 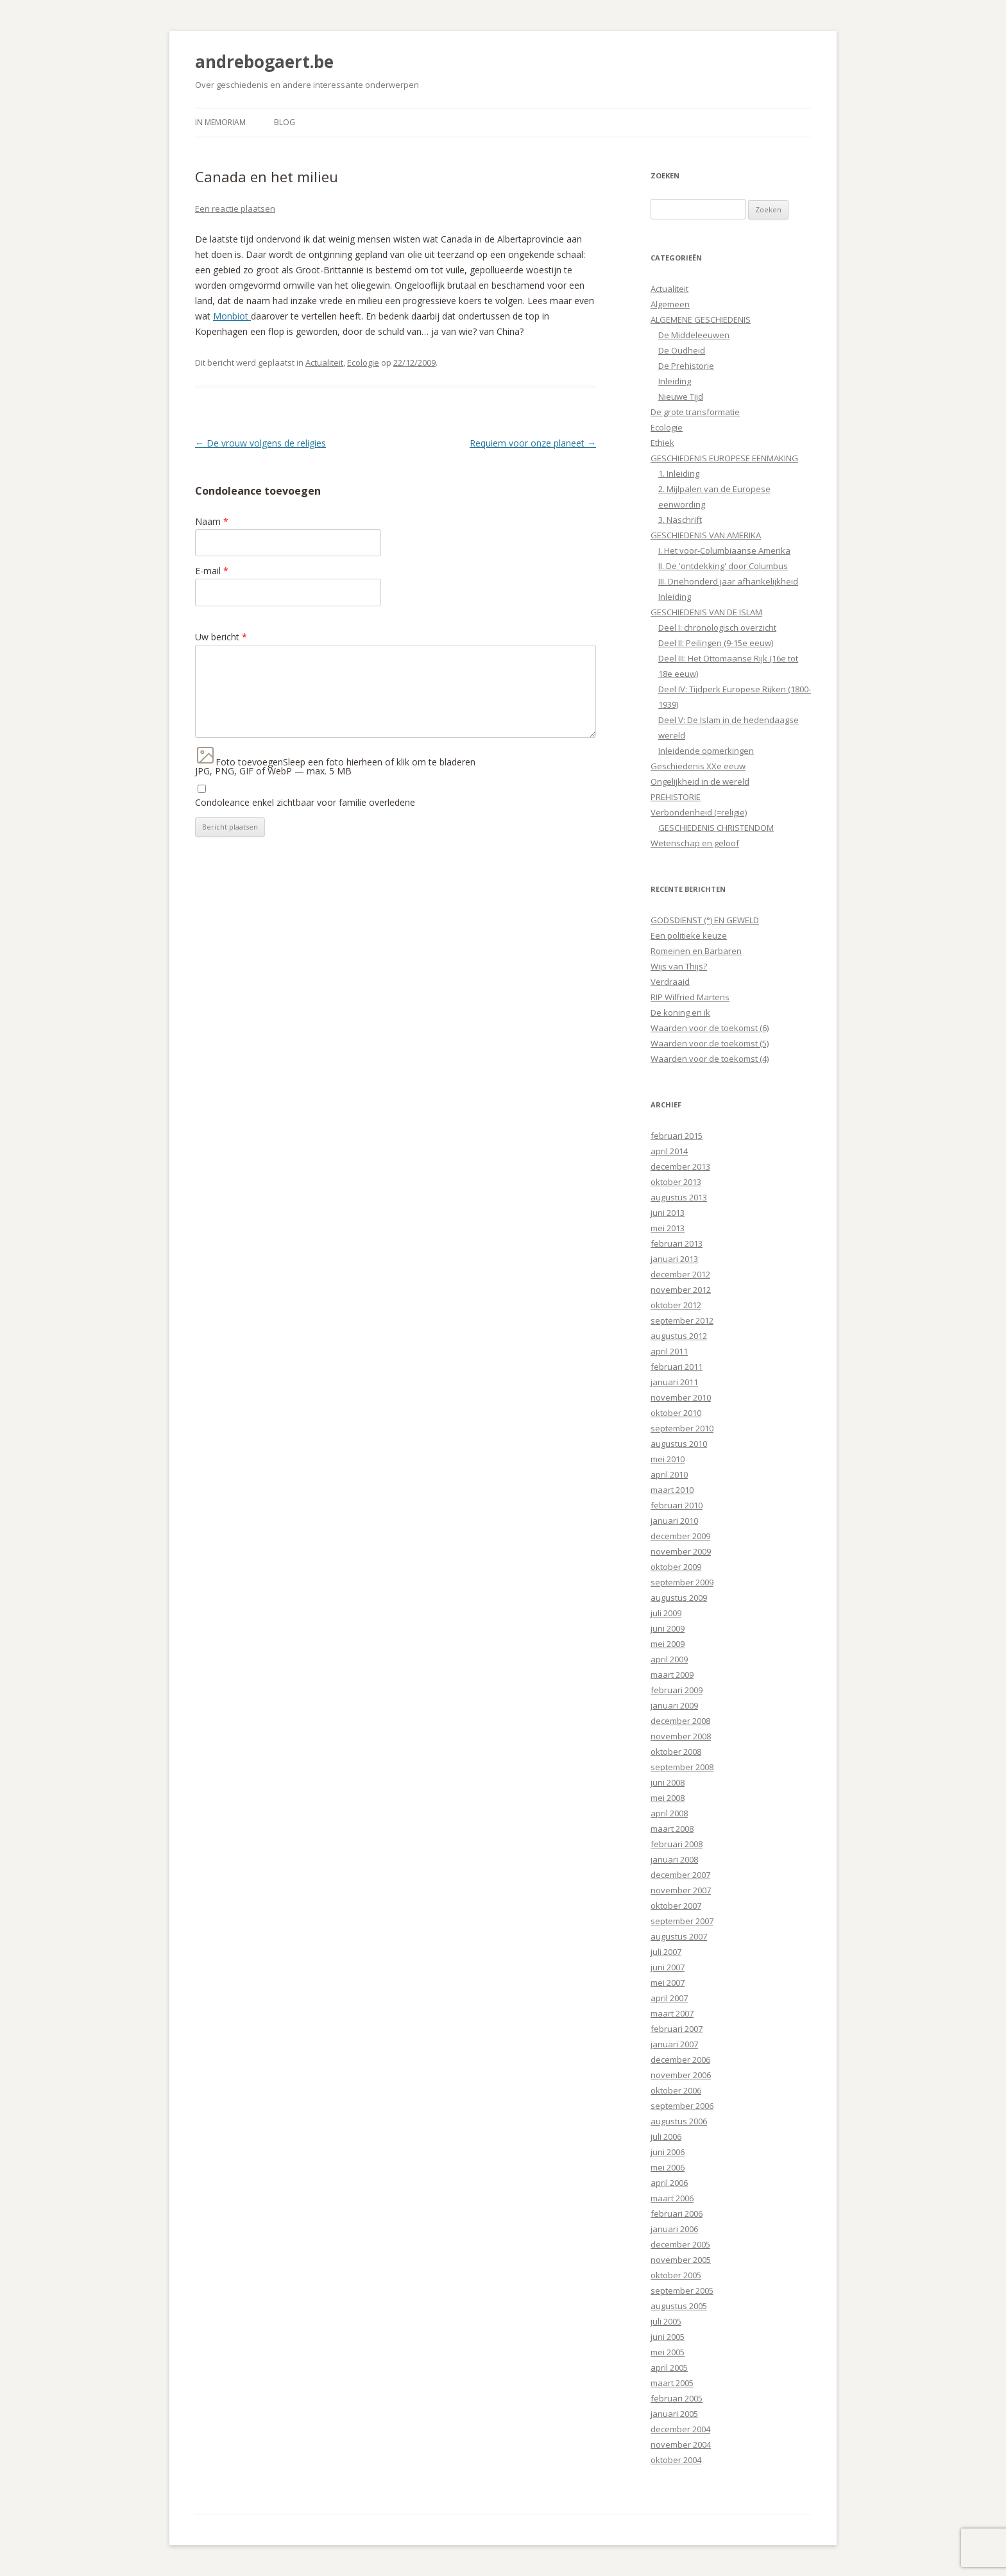 I want to click on augustus 2013, so click(x=679, y=1197).